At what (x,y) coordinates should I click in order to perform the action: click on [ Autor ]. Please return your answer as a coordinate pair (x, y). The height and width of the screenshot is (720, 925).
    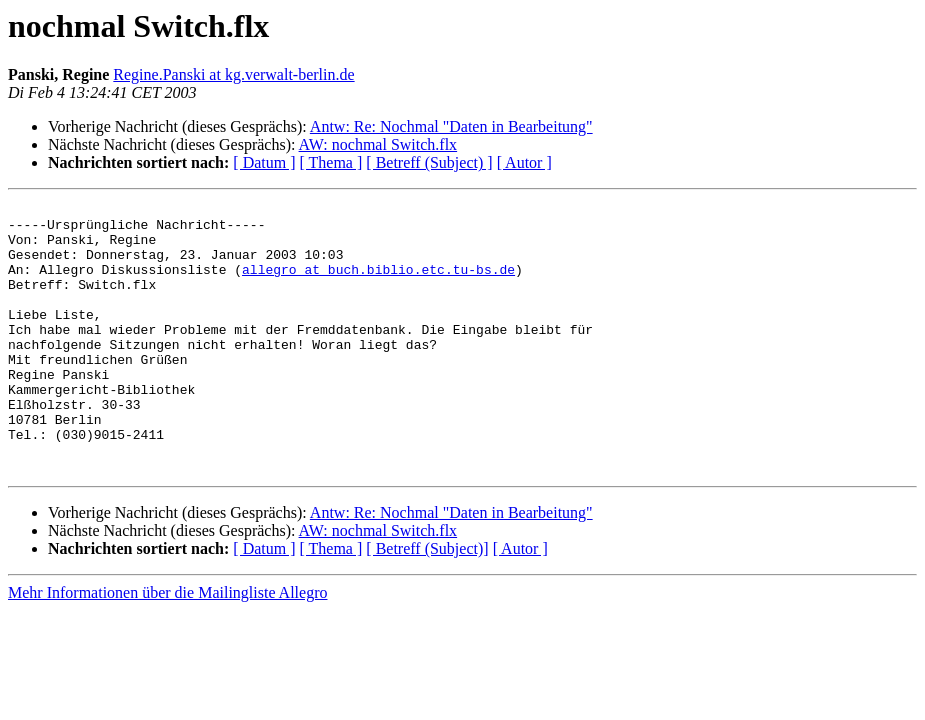
    Looking at the image, I should click on (524, 162).